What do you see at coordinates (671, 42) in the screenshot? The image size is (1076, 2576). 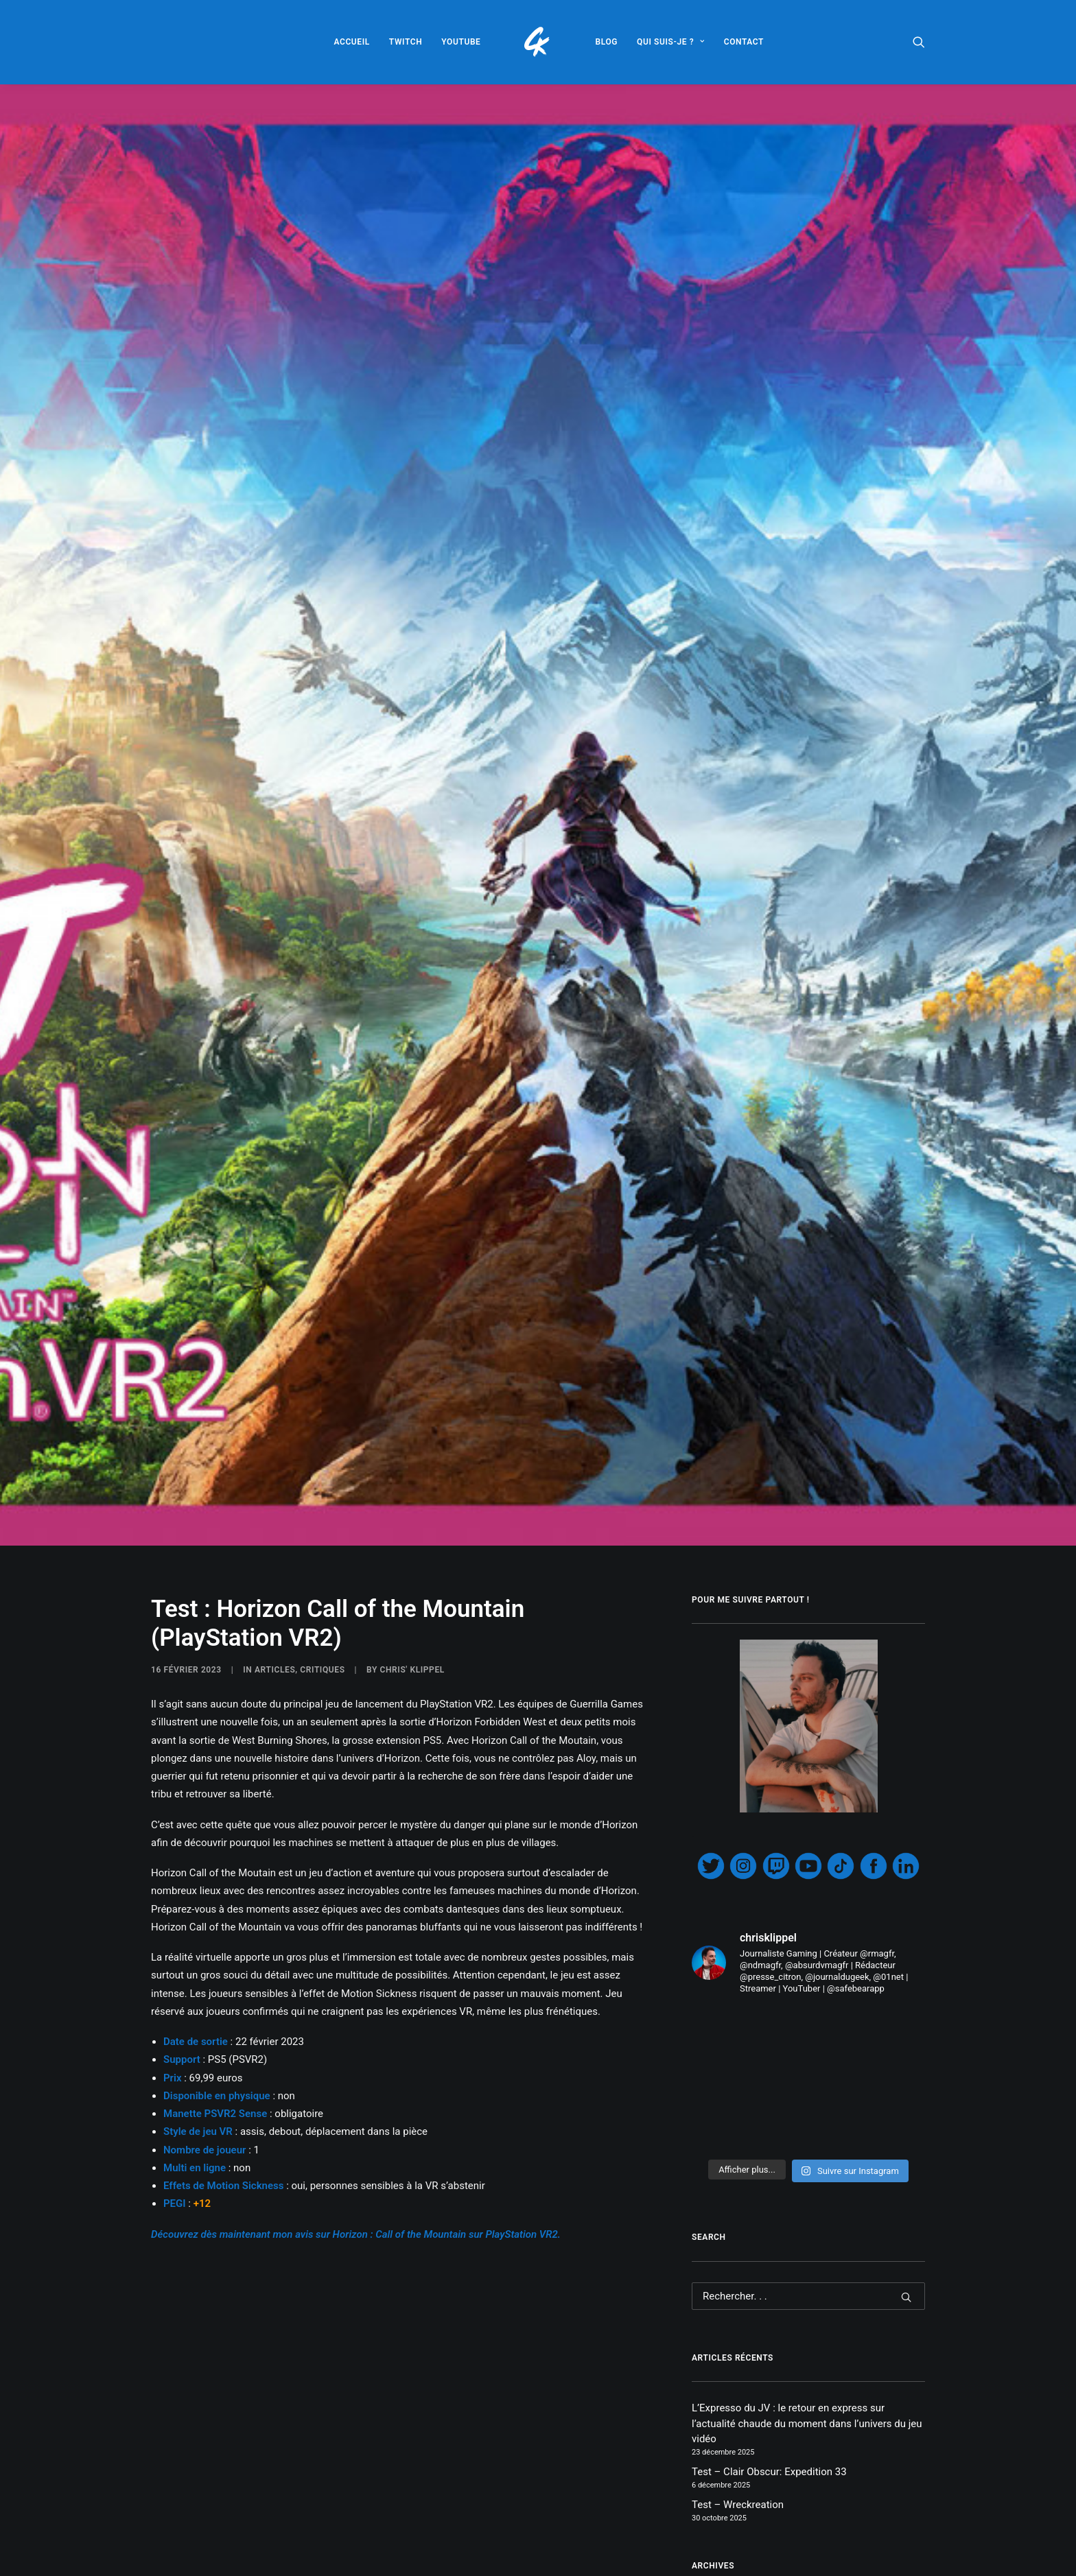 I see `QUI SUIS-JE ?` at bounding box center [671, 42].